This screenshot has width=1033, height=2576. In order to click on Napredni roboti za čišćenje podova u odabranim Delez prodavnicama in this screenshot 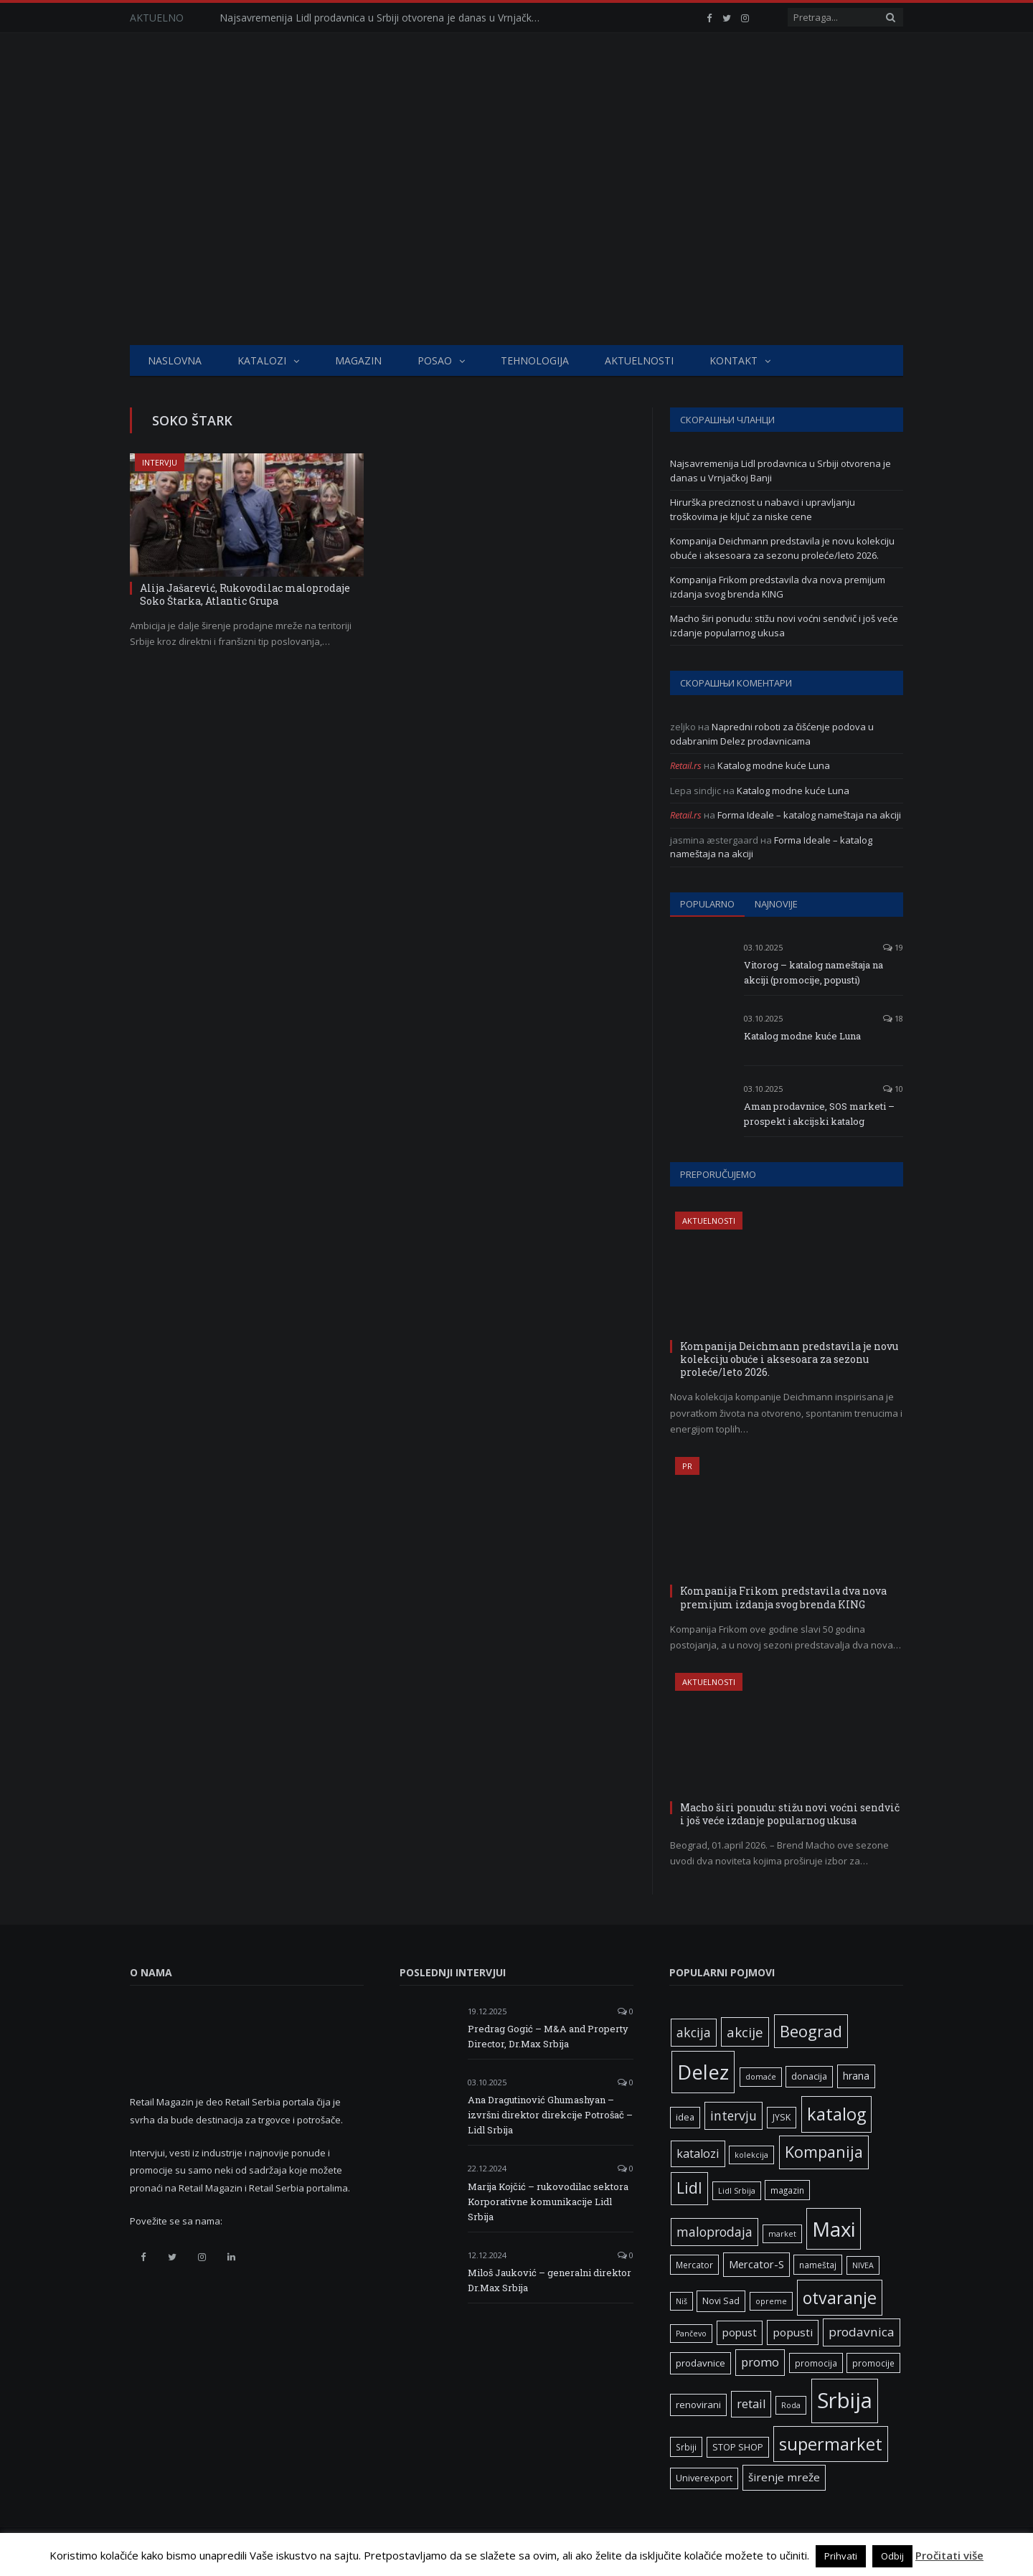, I will do `click(772, 733)`.